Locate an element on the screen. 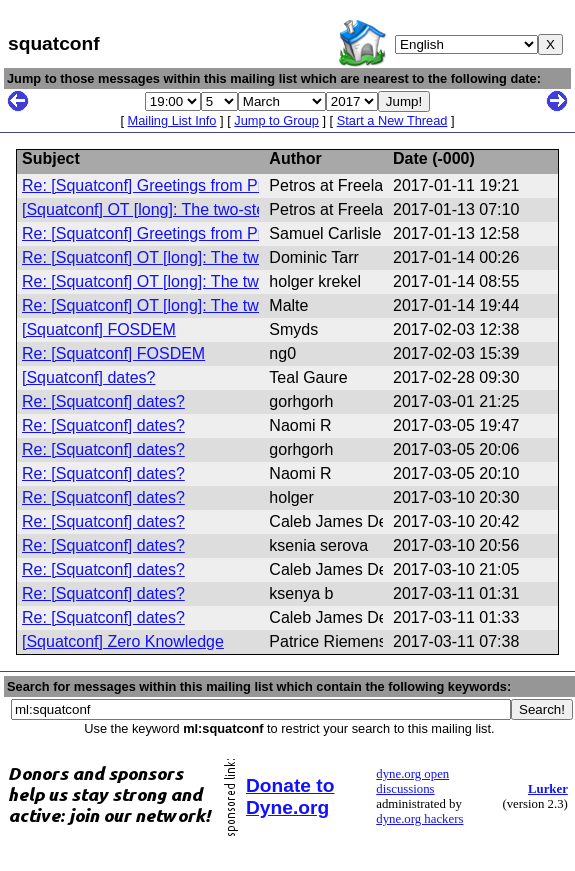 This screenshot has height=871, width=575. Re: [Squatconf] Greetings from Prosfygika, Athens, Greece. is located at coordinates (233, 185).